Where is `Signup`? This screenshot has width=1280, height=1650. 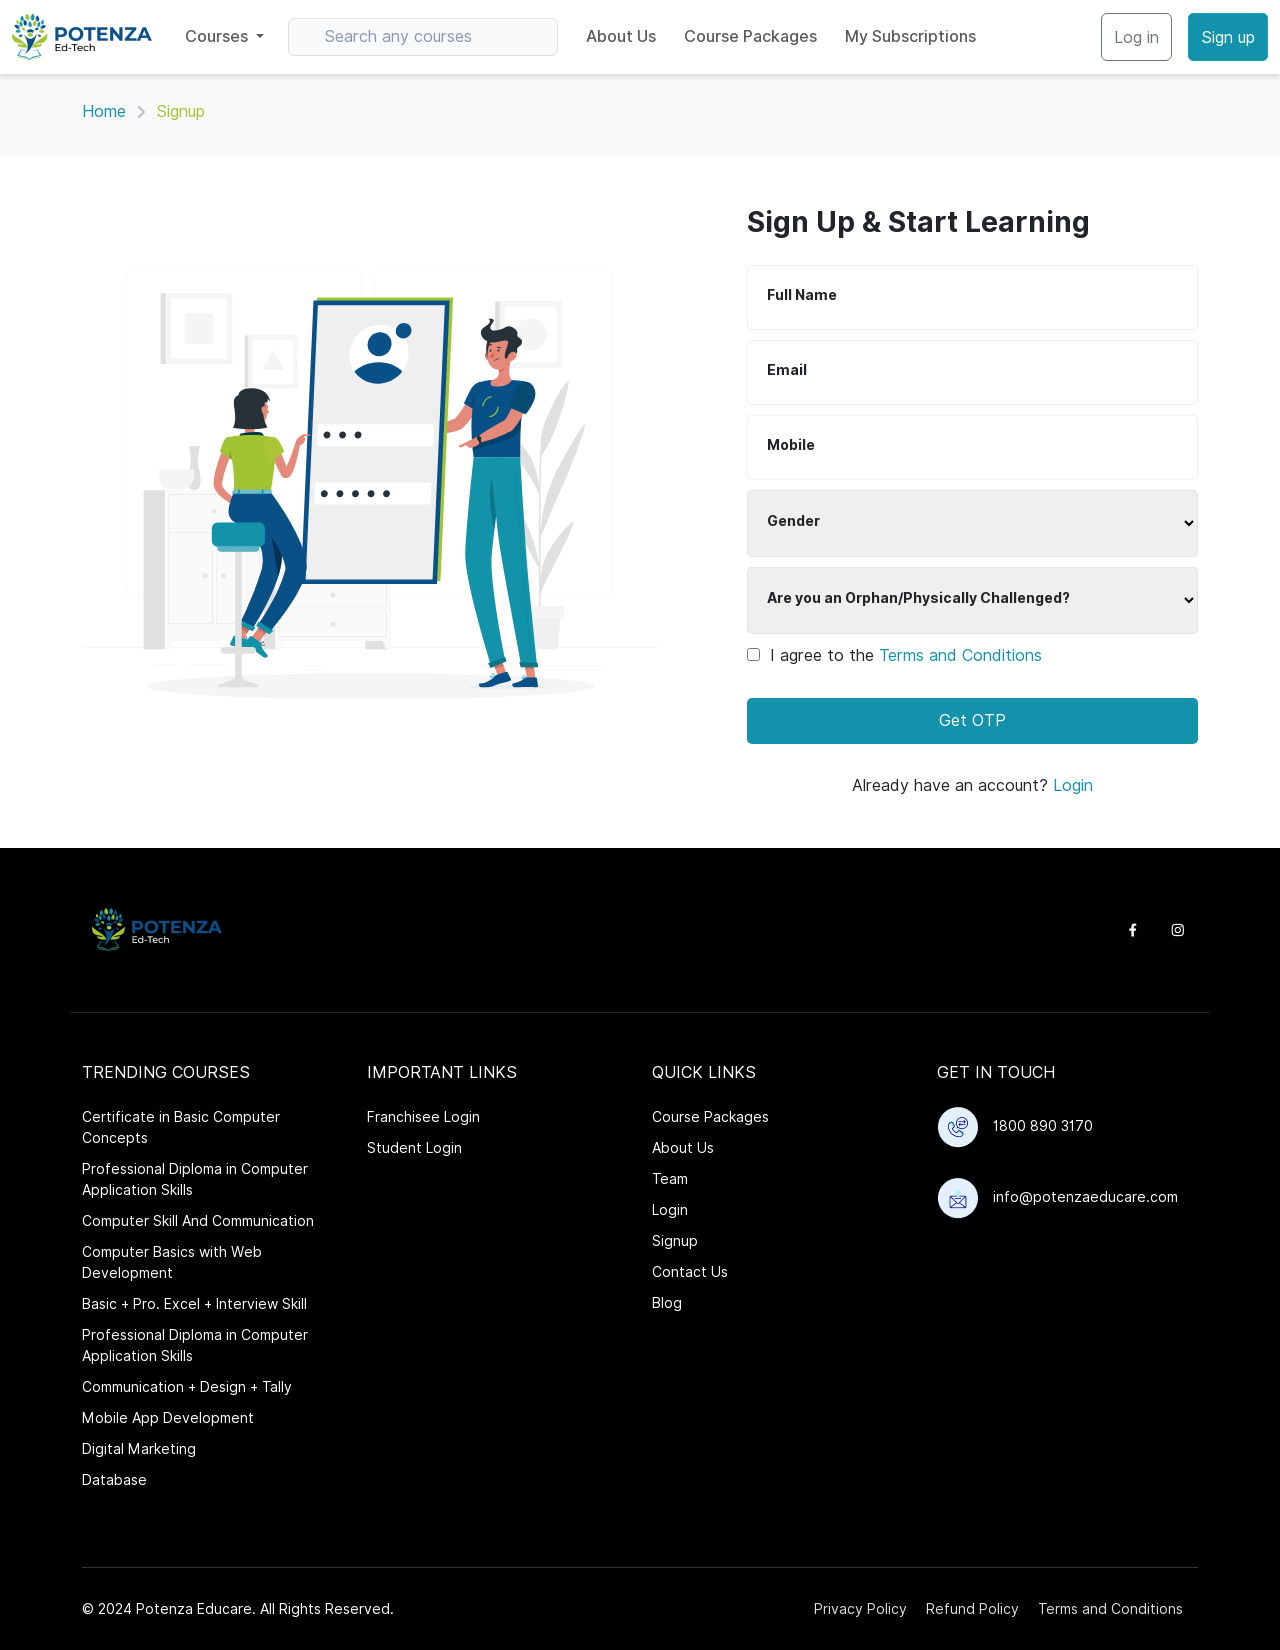 Signup is located at coordinates (675, 1241).